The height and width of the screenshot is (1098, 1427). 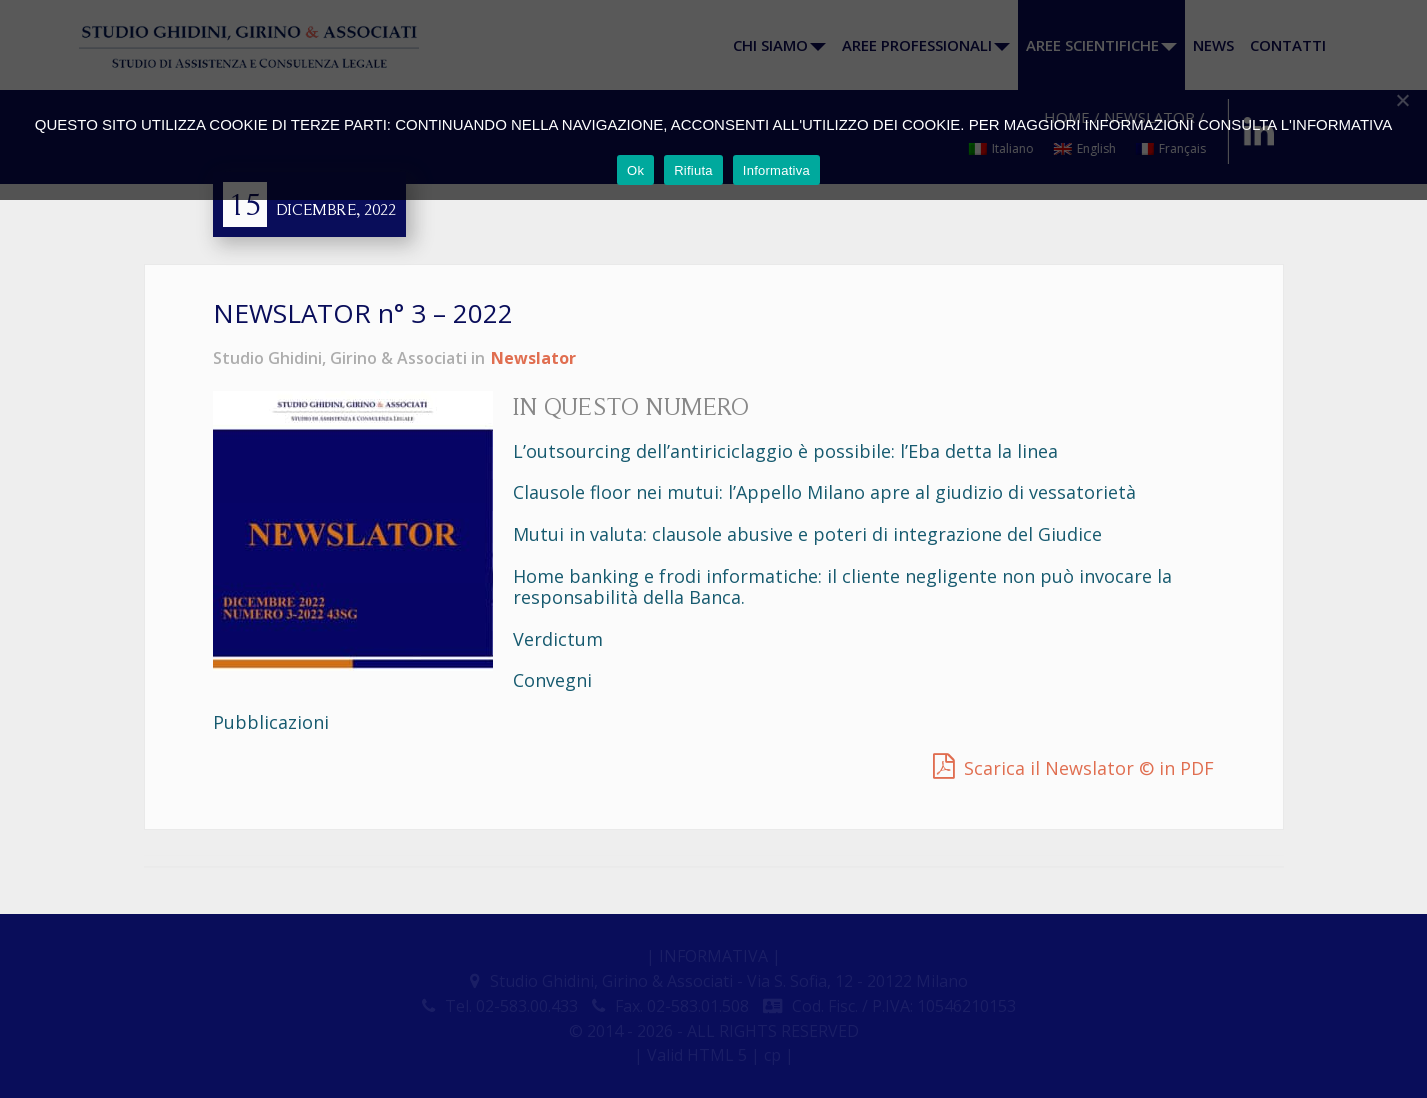 I want to click on Clausole floor nei mutui: l’Appello Milano apre al giudizio di vessatorietà, so click(x=824, y=492).